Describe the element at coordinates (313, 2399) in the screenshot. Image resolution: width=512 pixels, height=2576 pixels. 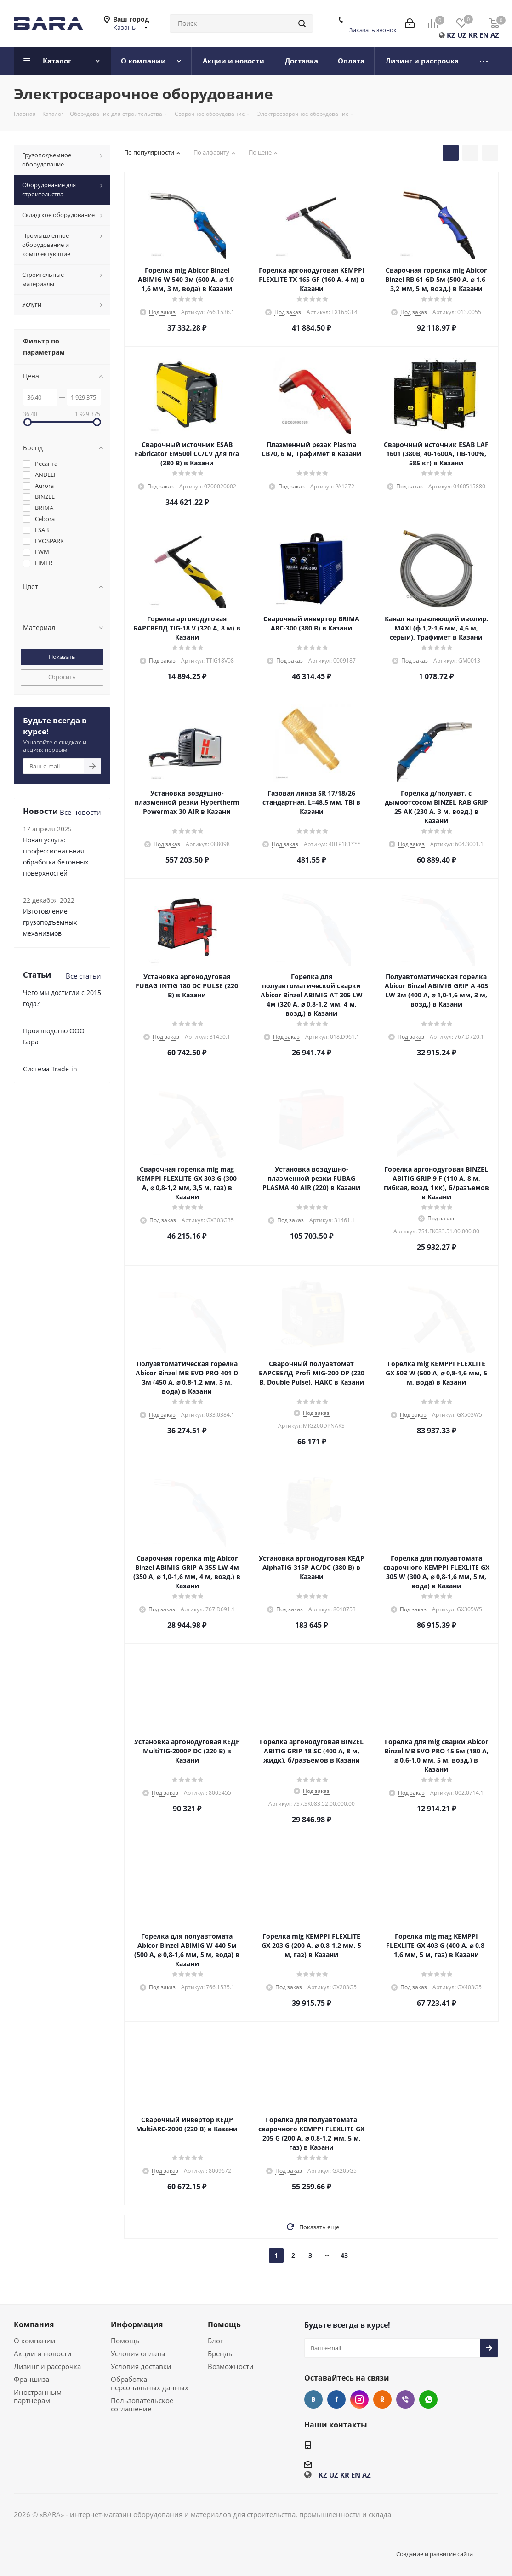
I see `Вконтакте` at that location.